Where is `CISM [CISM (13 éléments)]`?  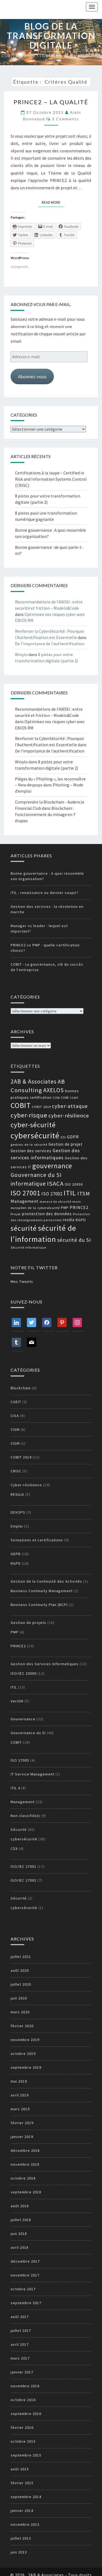 CISM [CISM (13 éléments)] is located at coordinates (65, 1097).